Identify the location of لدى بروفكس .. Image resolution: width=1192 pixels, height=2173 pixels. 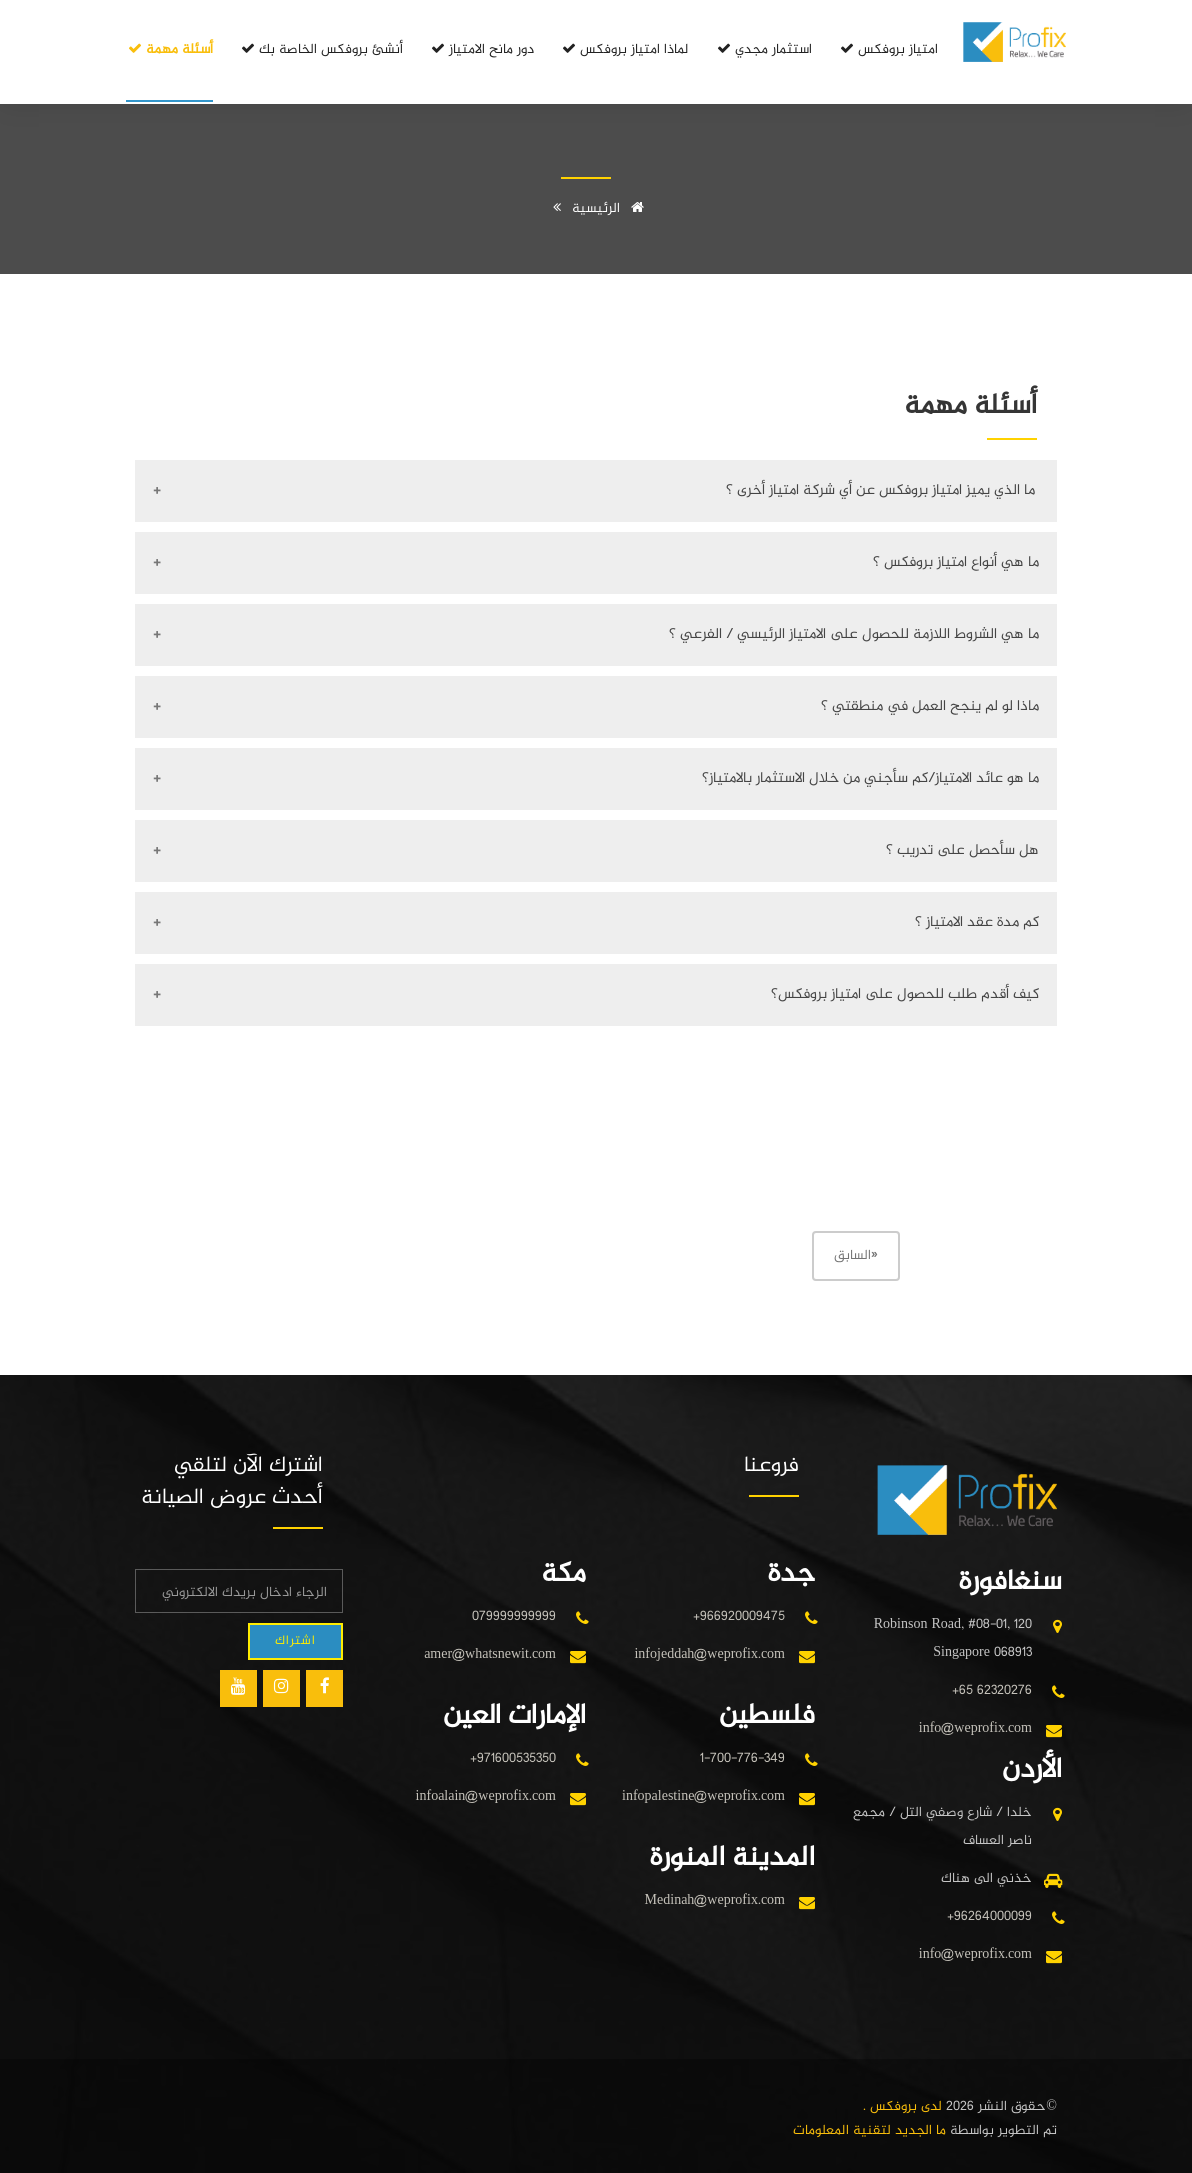
(902, 2106).